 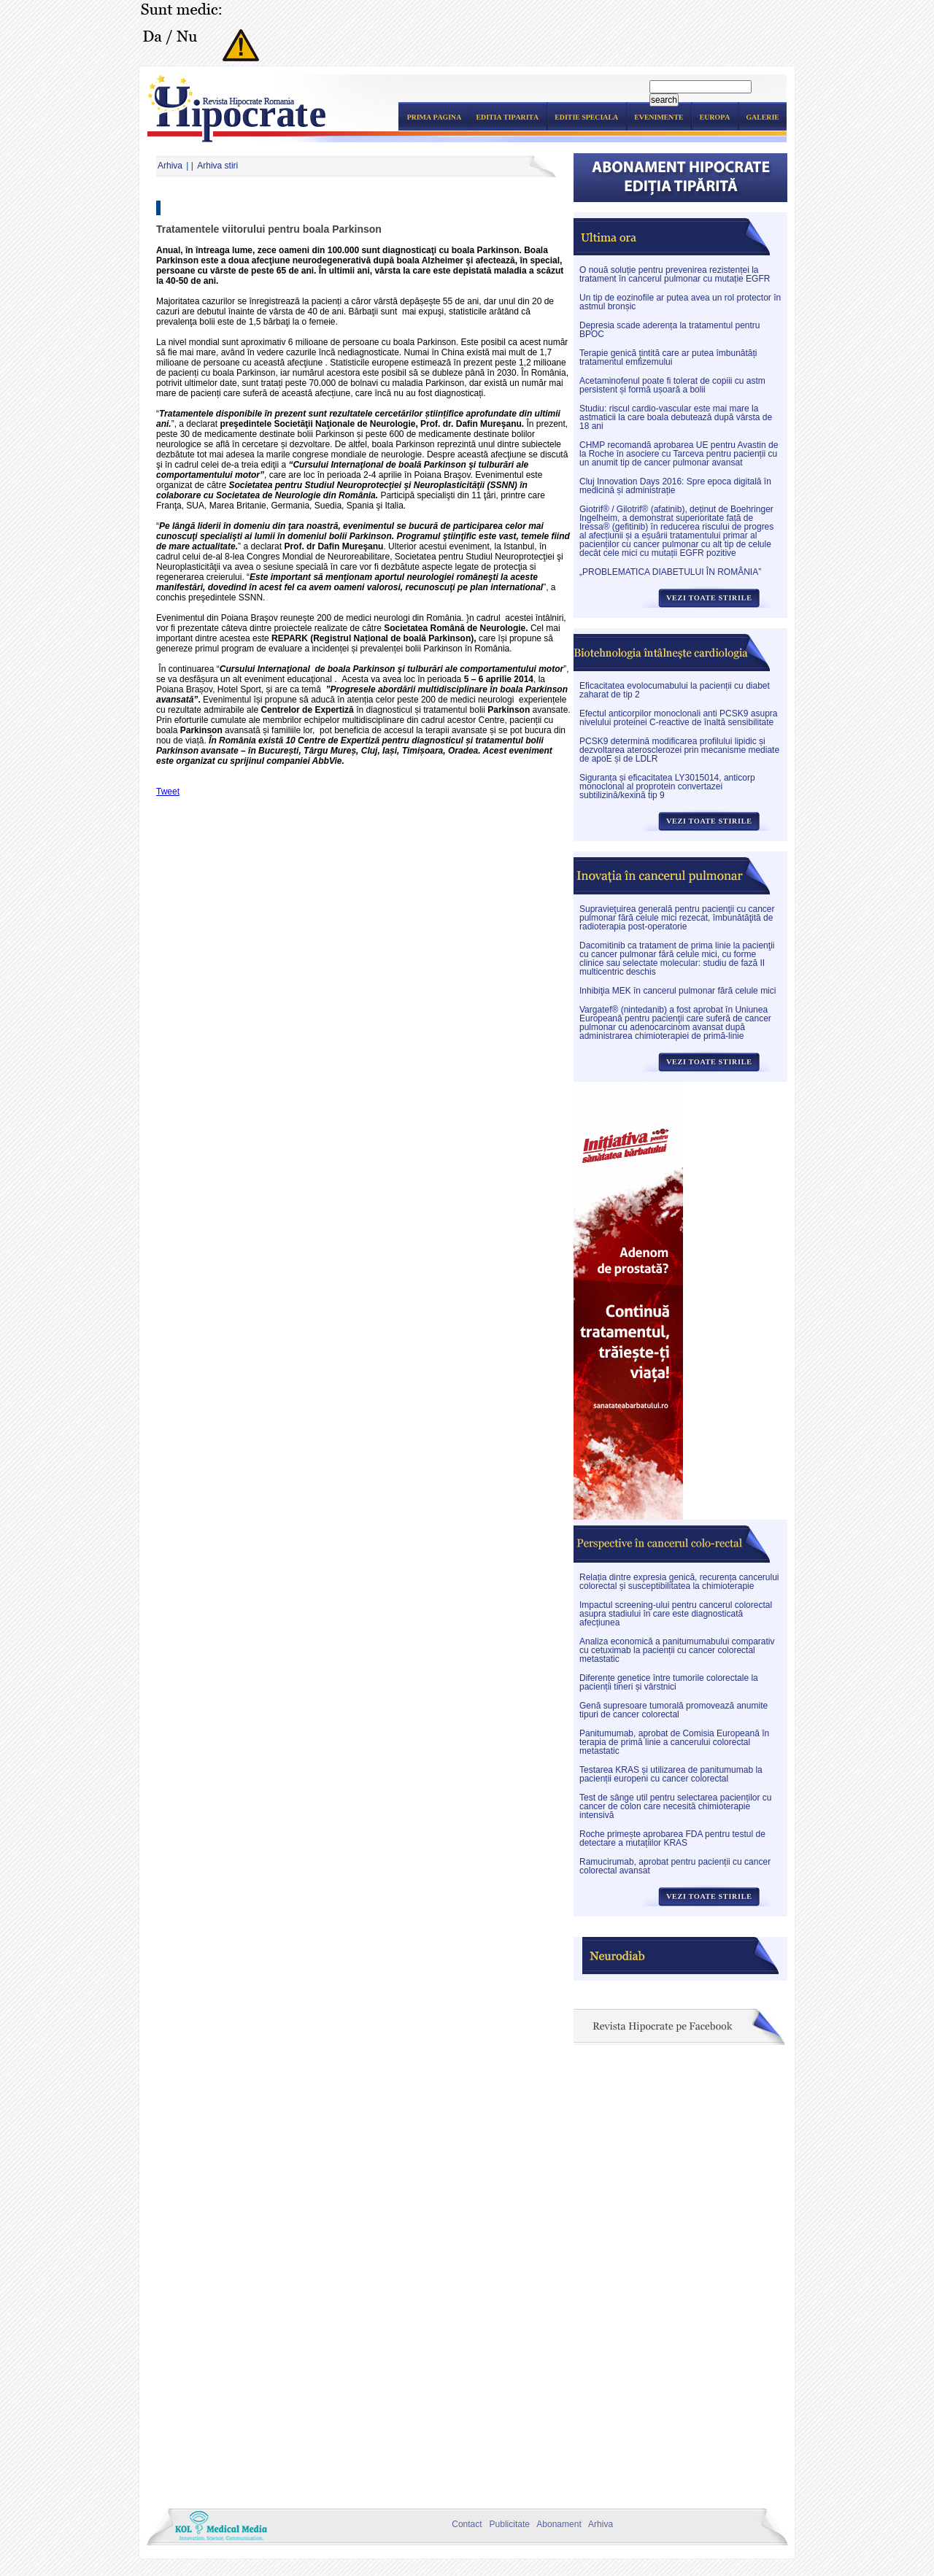 I want to click on PCSK9 determină modificarea profilului lipidic și dezvoltarea aterosclerozei prin mecanisme mediate de apoE și de LDLR, so click(x=679, y=750).